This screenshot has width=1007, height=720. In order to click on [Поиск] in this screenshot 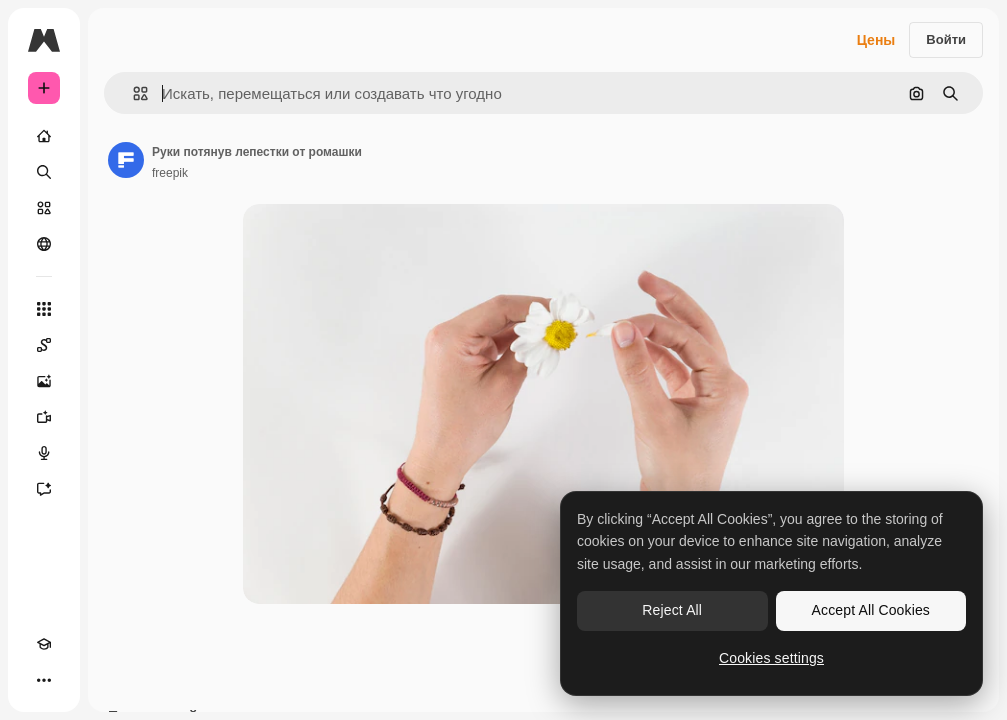, I will do `click(44, 172)`.